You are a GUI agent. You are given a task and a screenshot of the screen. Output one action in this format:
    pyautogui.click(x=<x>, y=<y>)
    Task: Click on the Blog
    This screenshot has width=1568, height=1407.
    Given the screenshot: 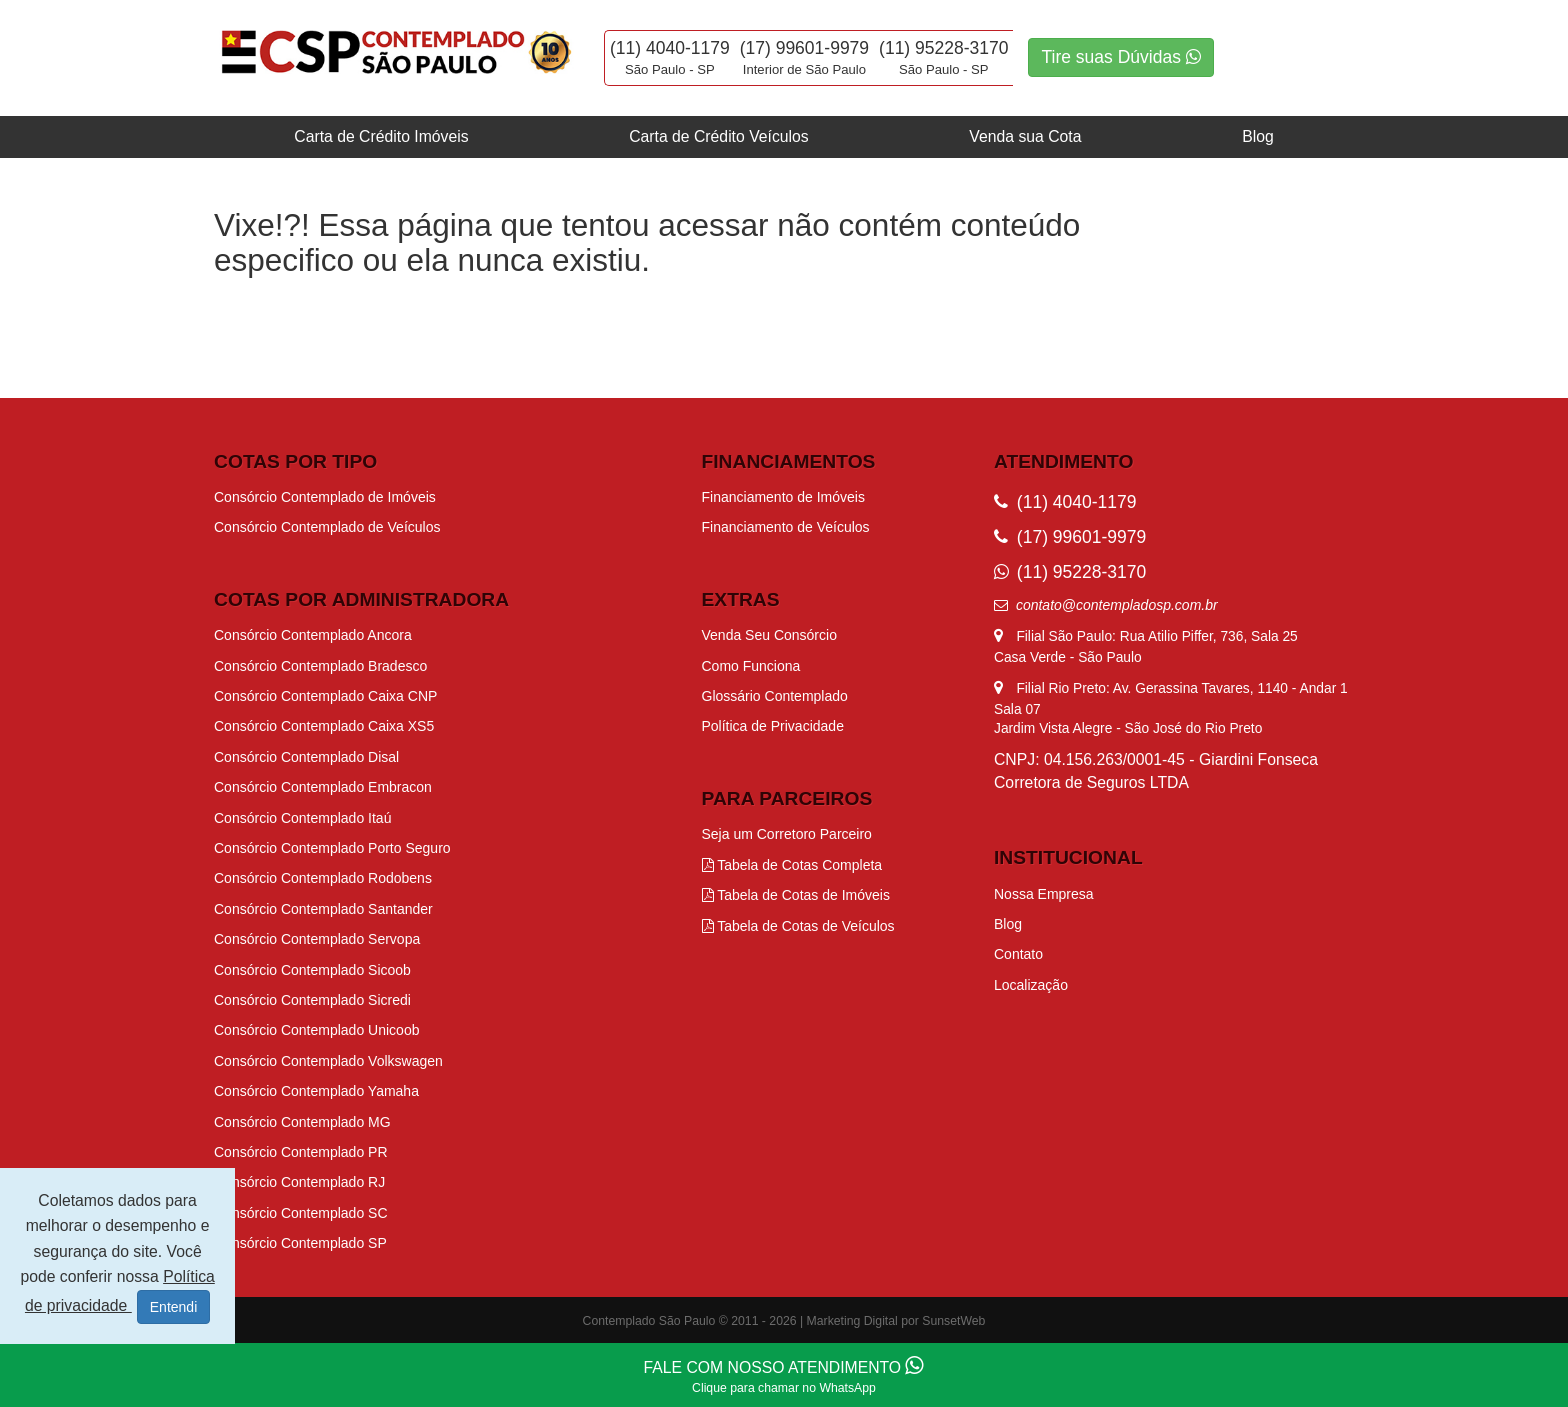 What is the action you would take?
    pyautogui.click(x=1258, y=136)
    